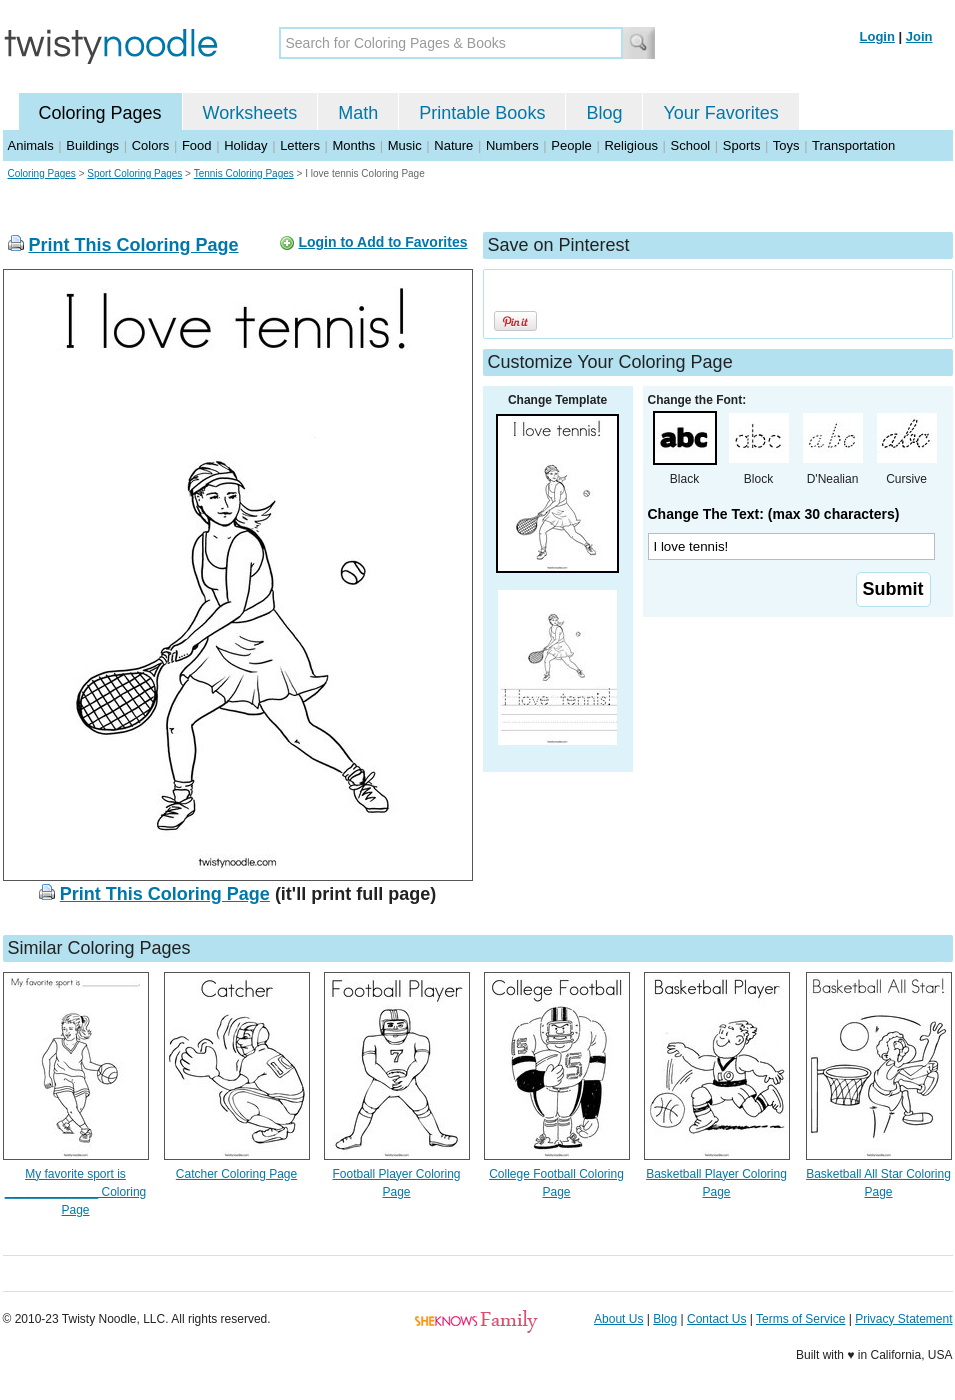 The height and width of the screenshot is (1400, 955). What do you see at coordinates (300, 145) in the screenshot?
I see `Letters` at bounding box center [300, 145].